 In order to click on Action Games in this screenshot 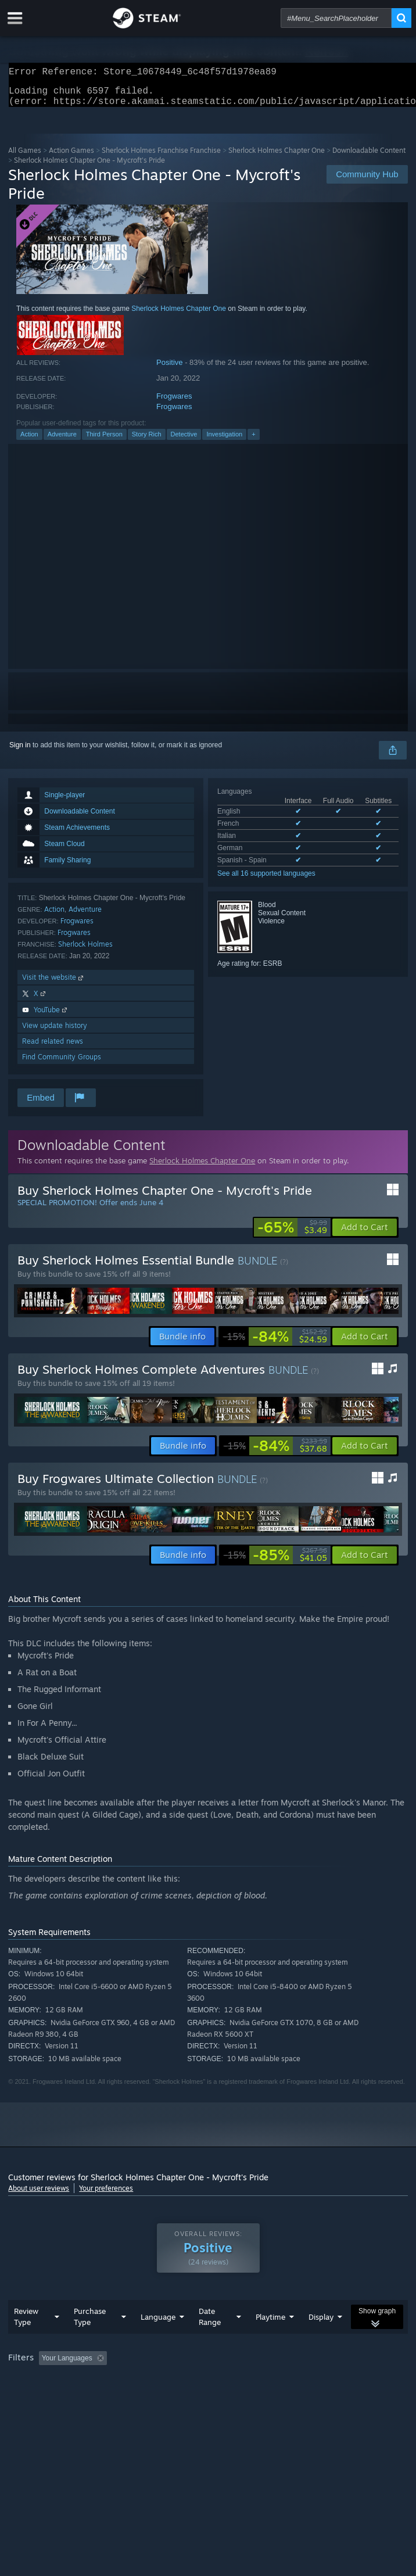, I will do `click(71, 157)`.